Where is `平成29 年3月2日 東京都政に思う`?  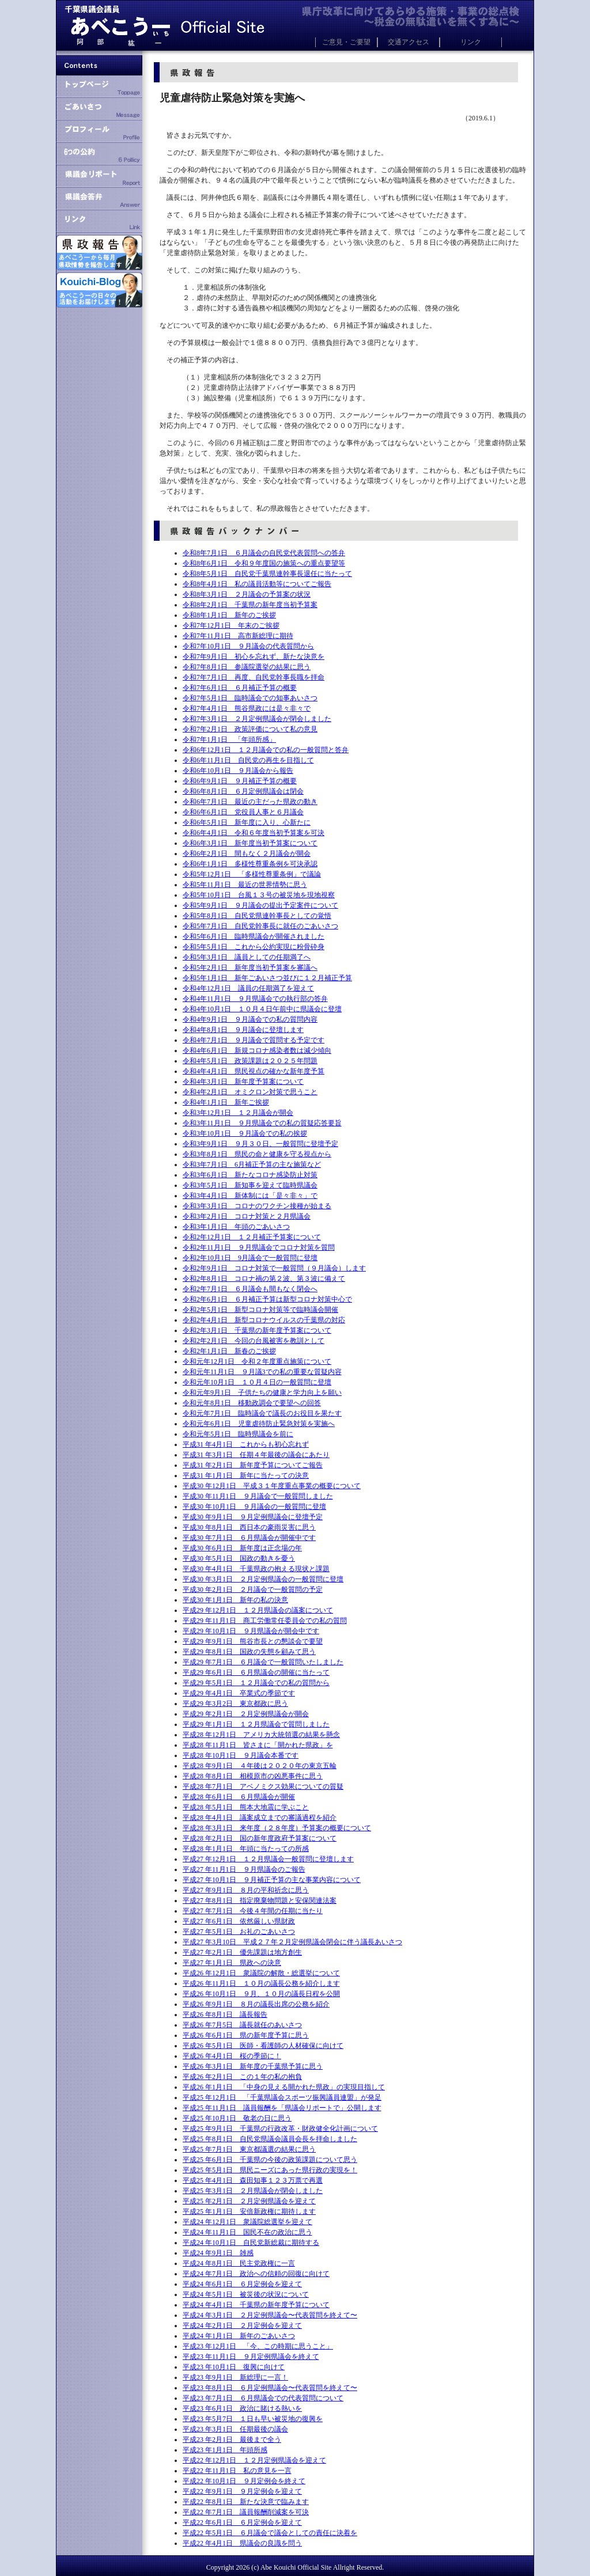
平成29 年3月2日 東京都政に思う is located at coordinates (235, 1703).